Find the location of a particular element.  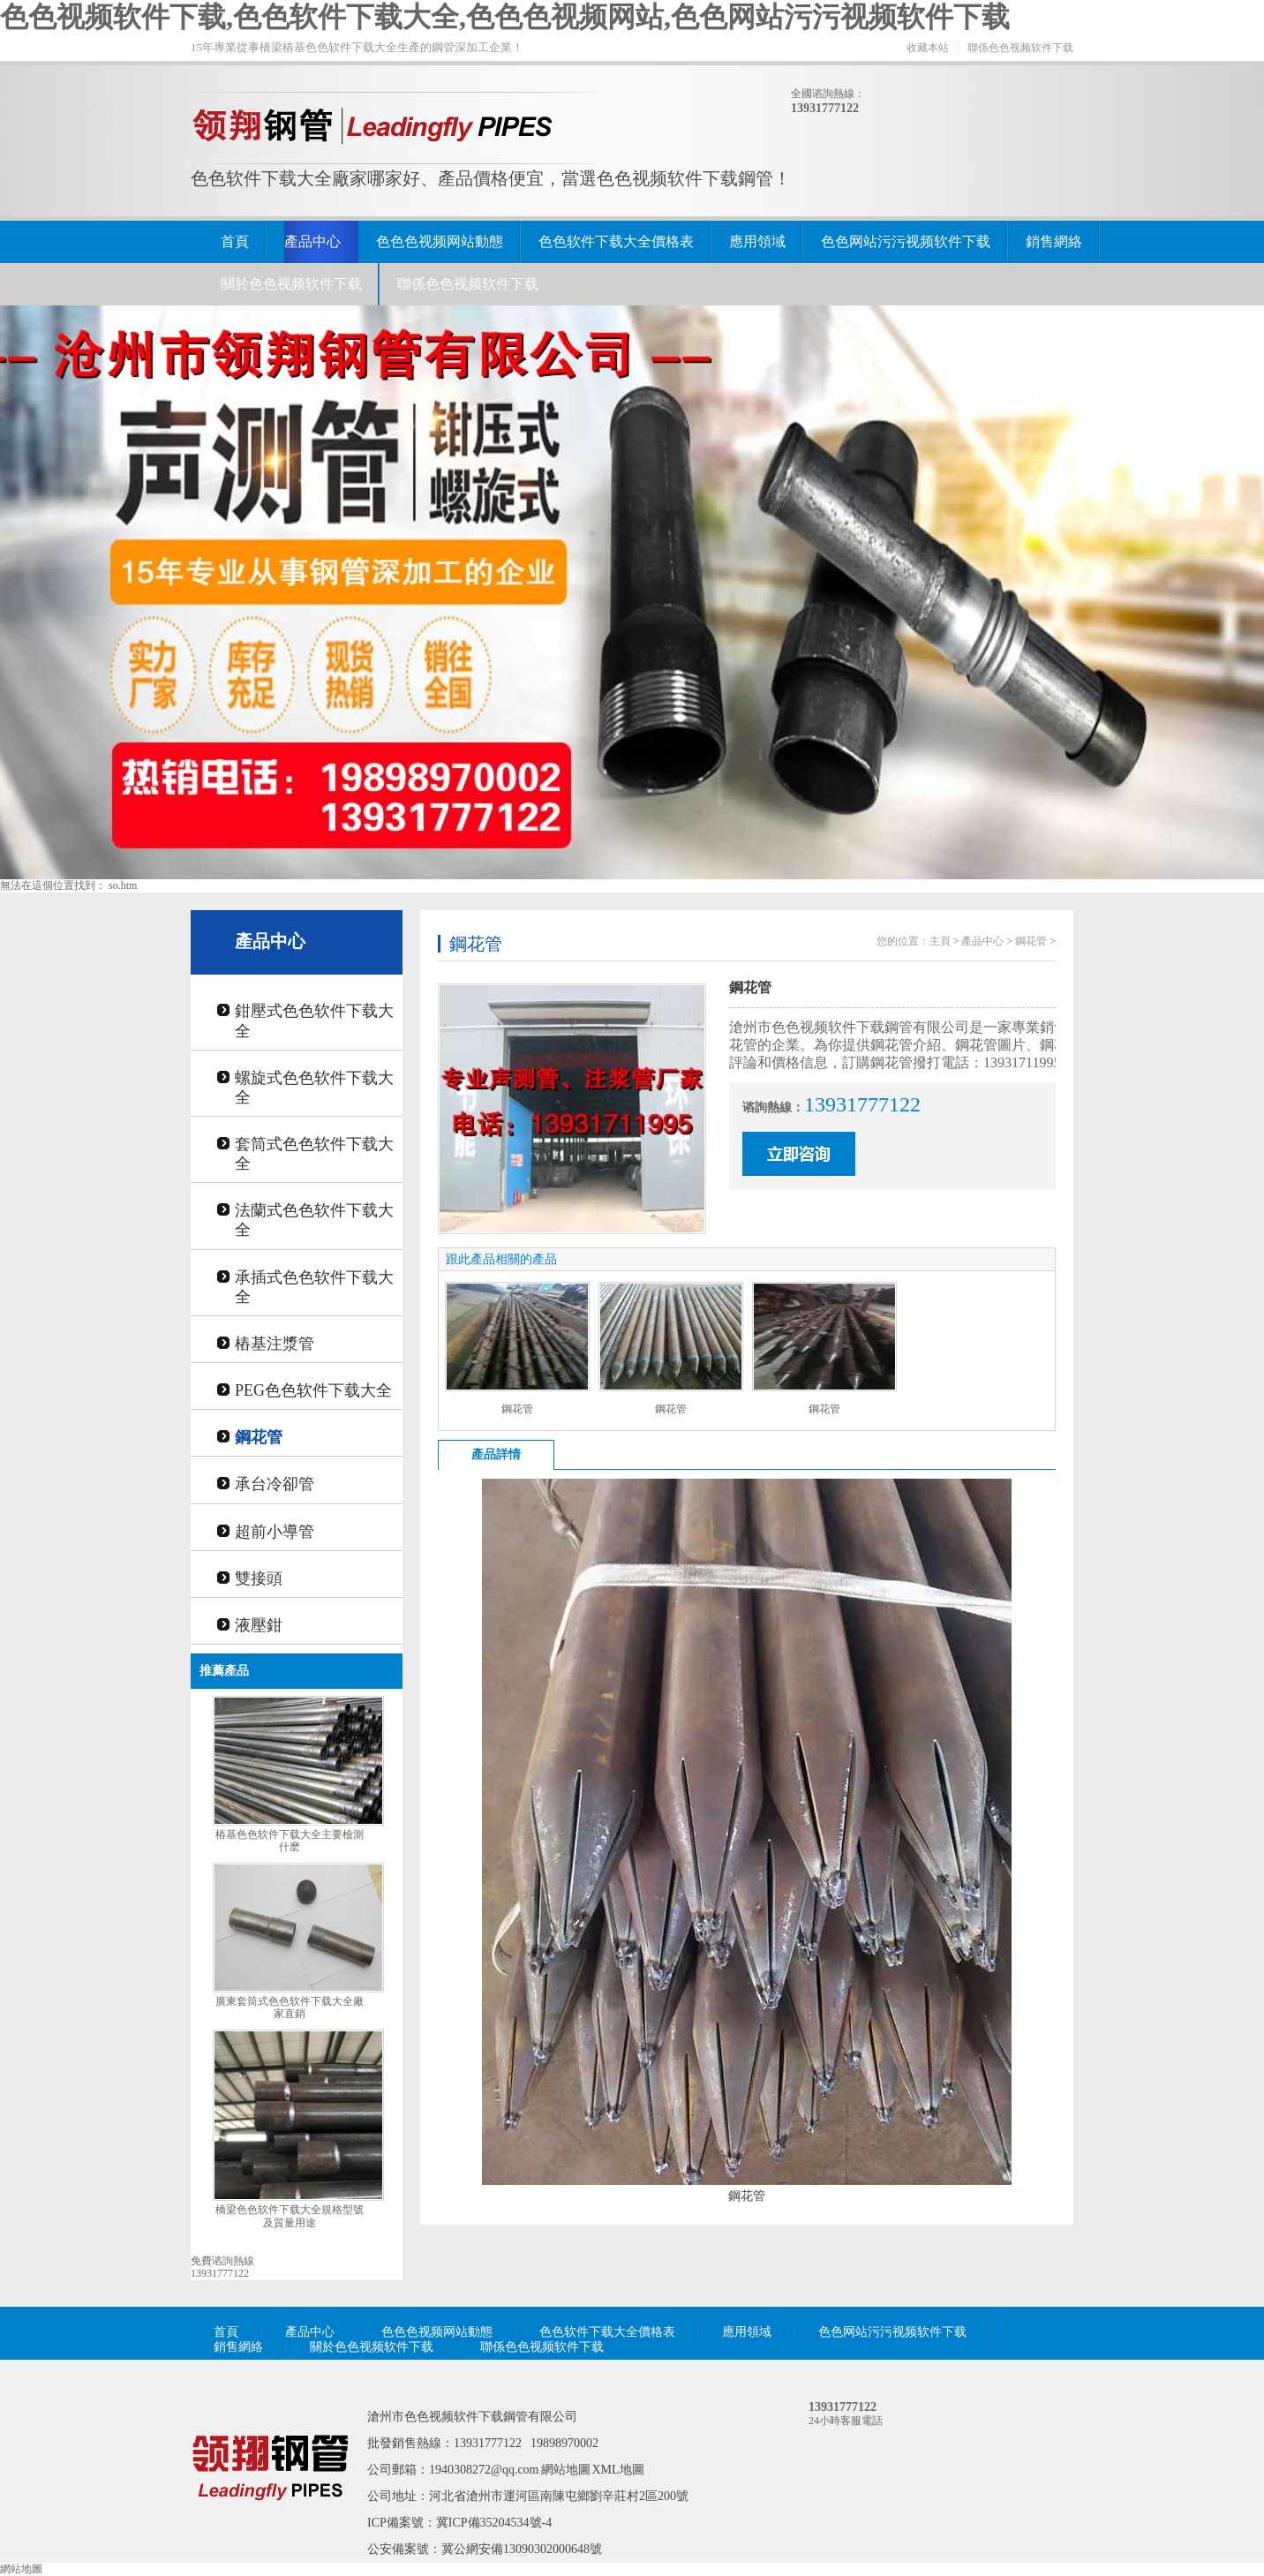

PEG色色软件下载大全 is located at coordinates (313, 1390).